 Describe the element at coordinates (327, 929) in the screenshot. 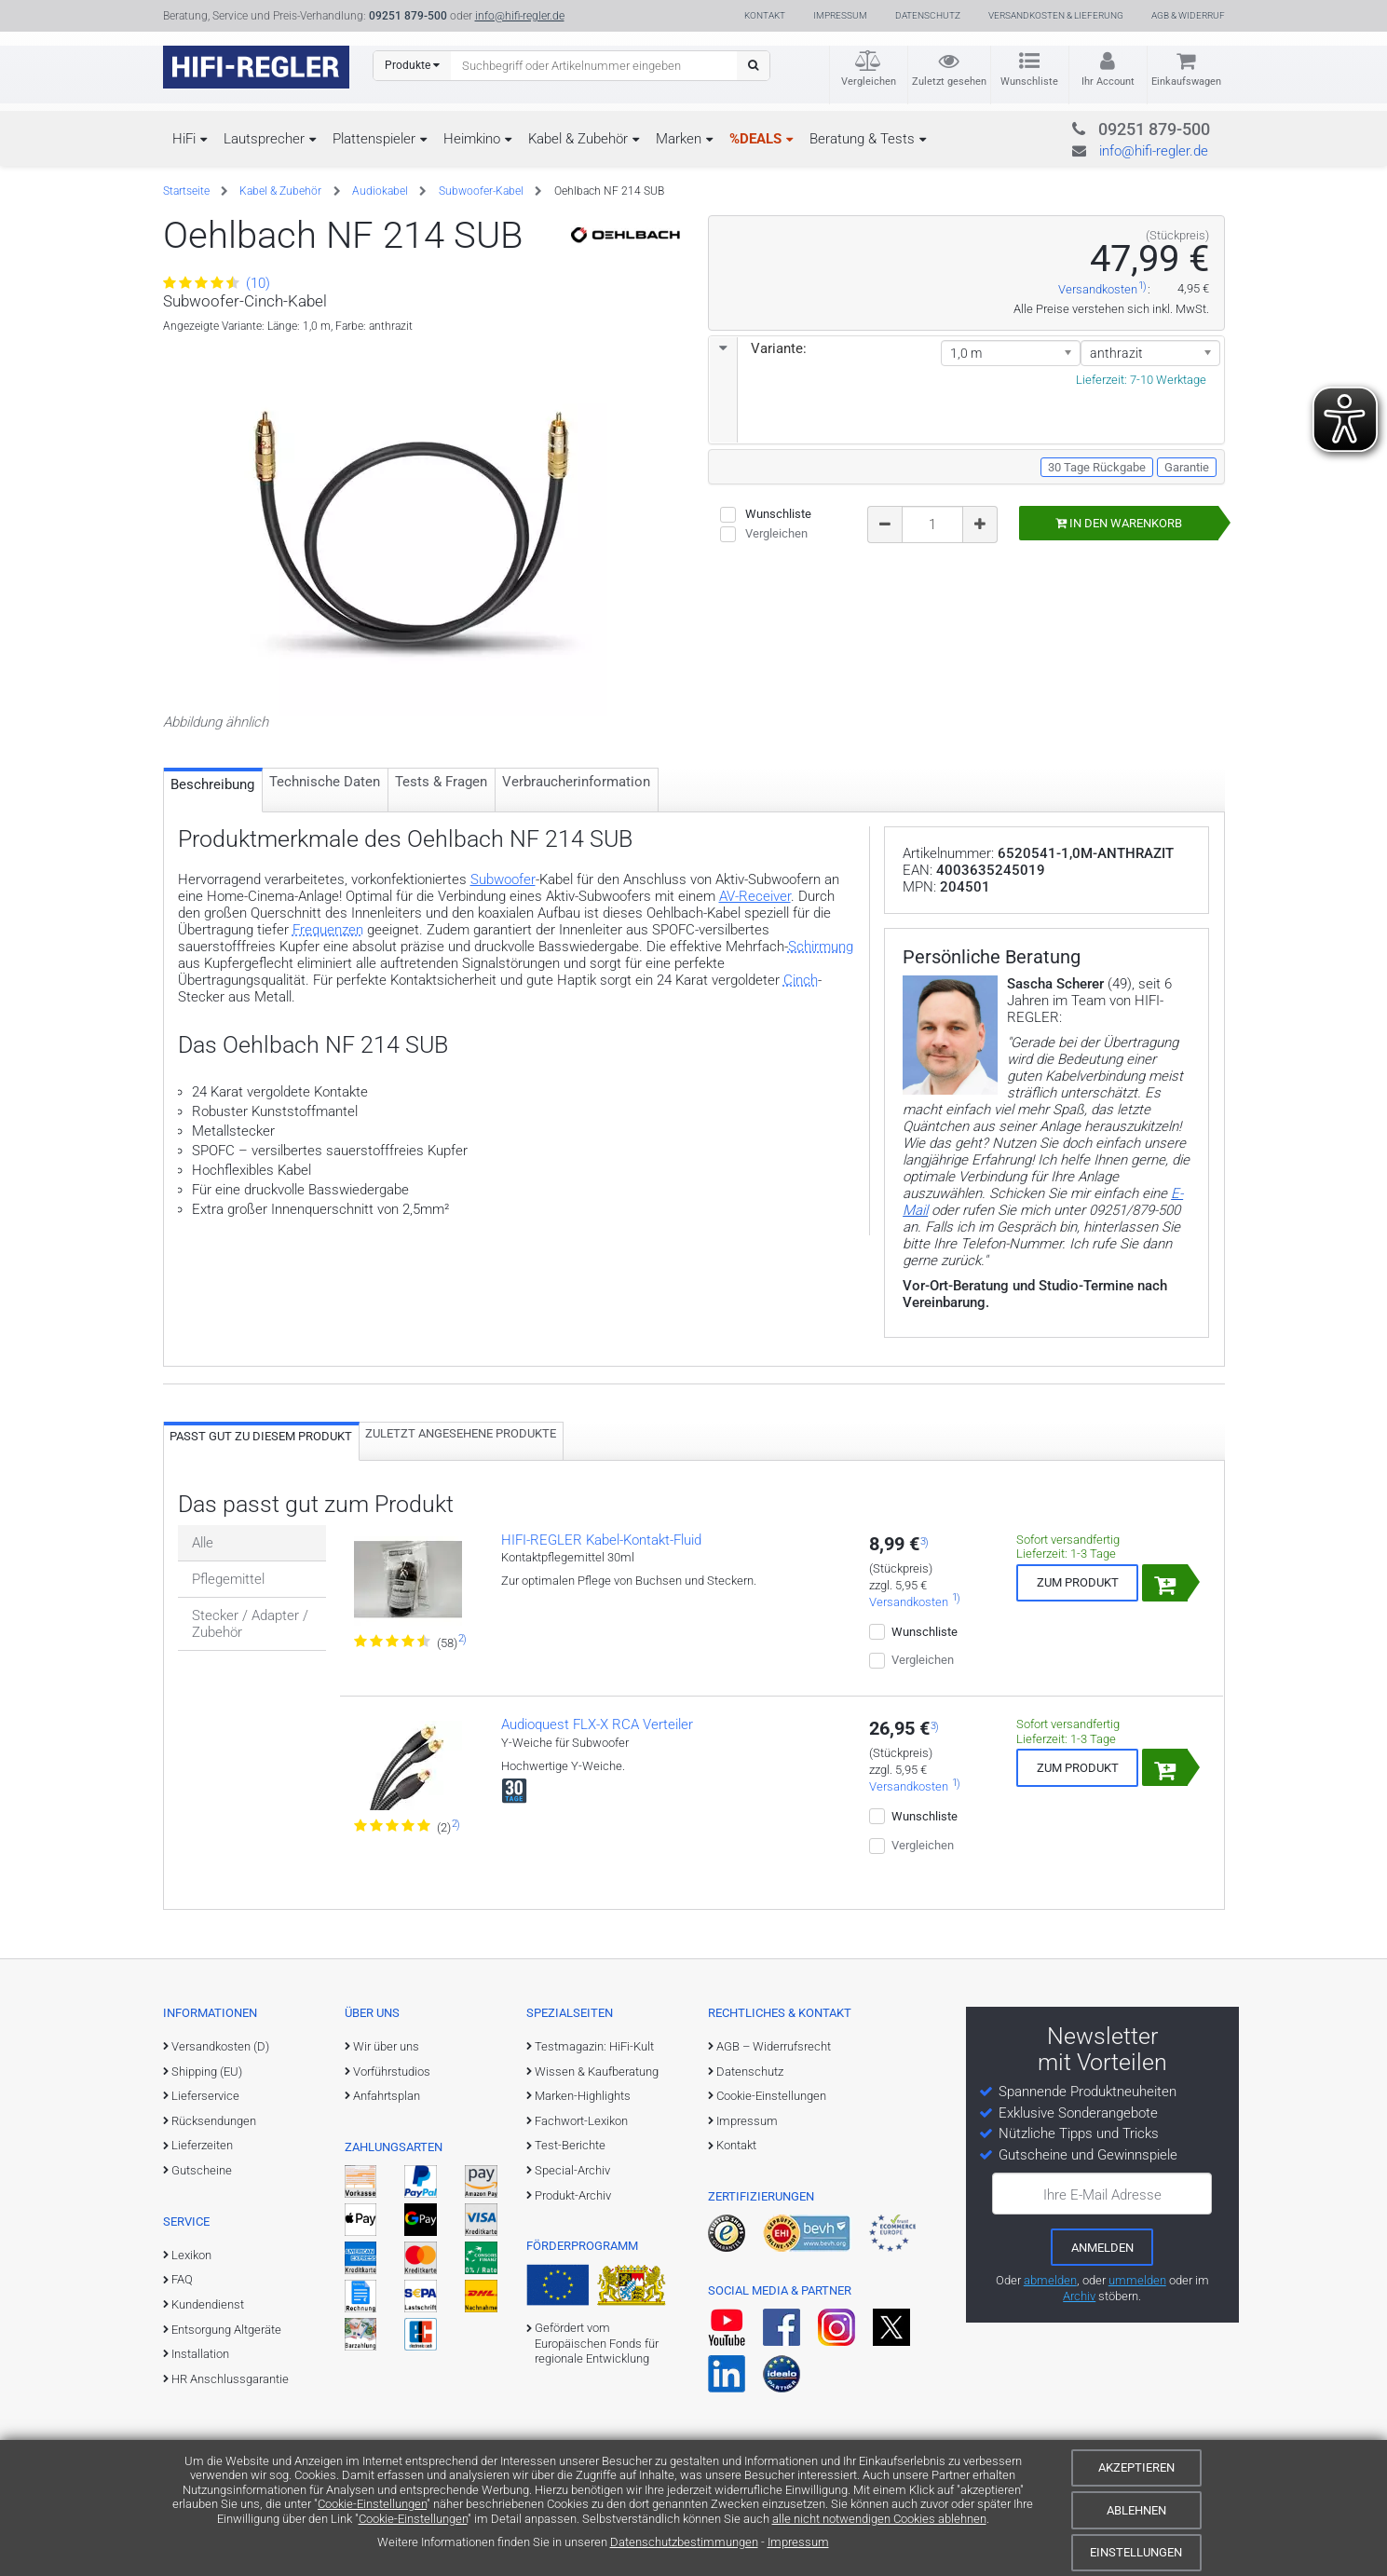

I see `Frequenzen` at that location.